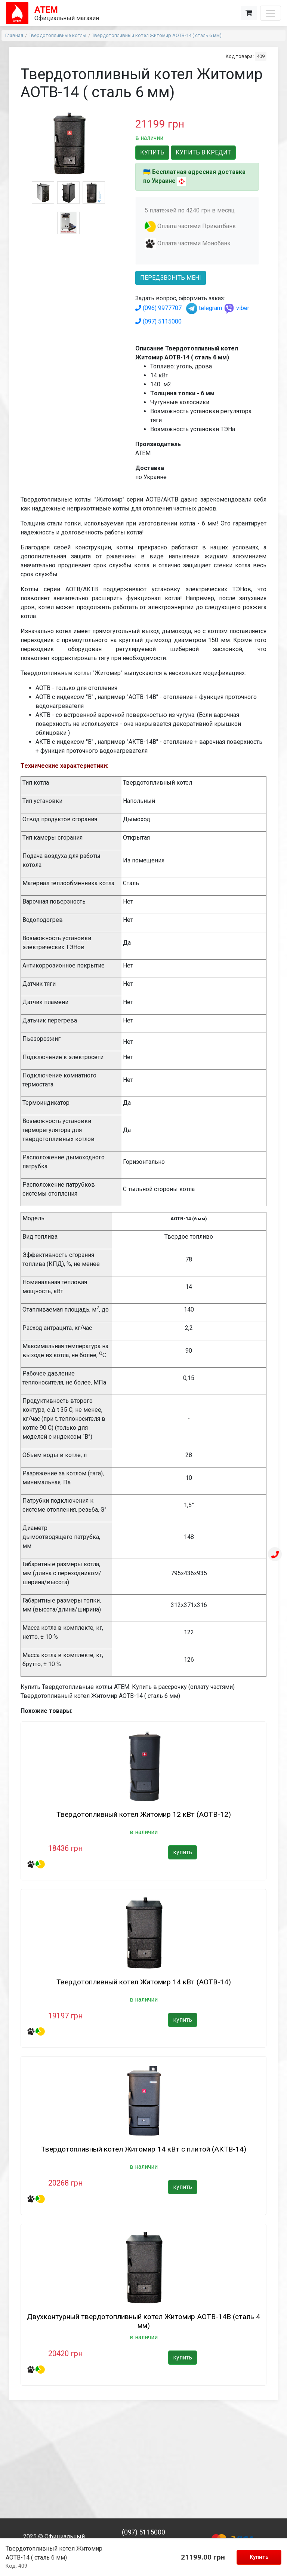 This screenshot has width=287, height=2576. Describe the element at coordinates (143, 1814) in the screenshot. I see `Твердотопливный котел Житомир 12 кВт (АОТВ-12)` at that location.